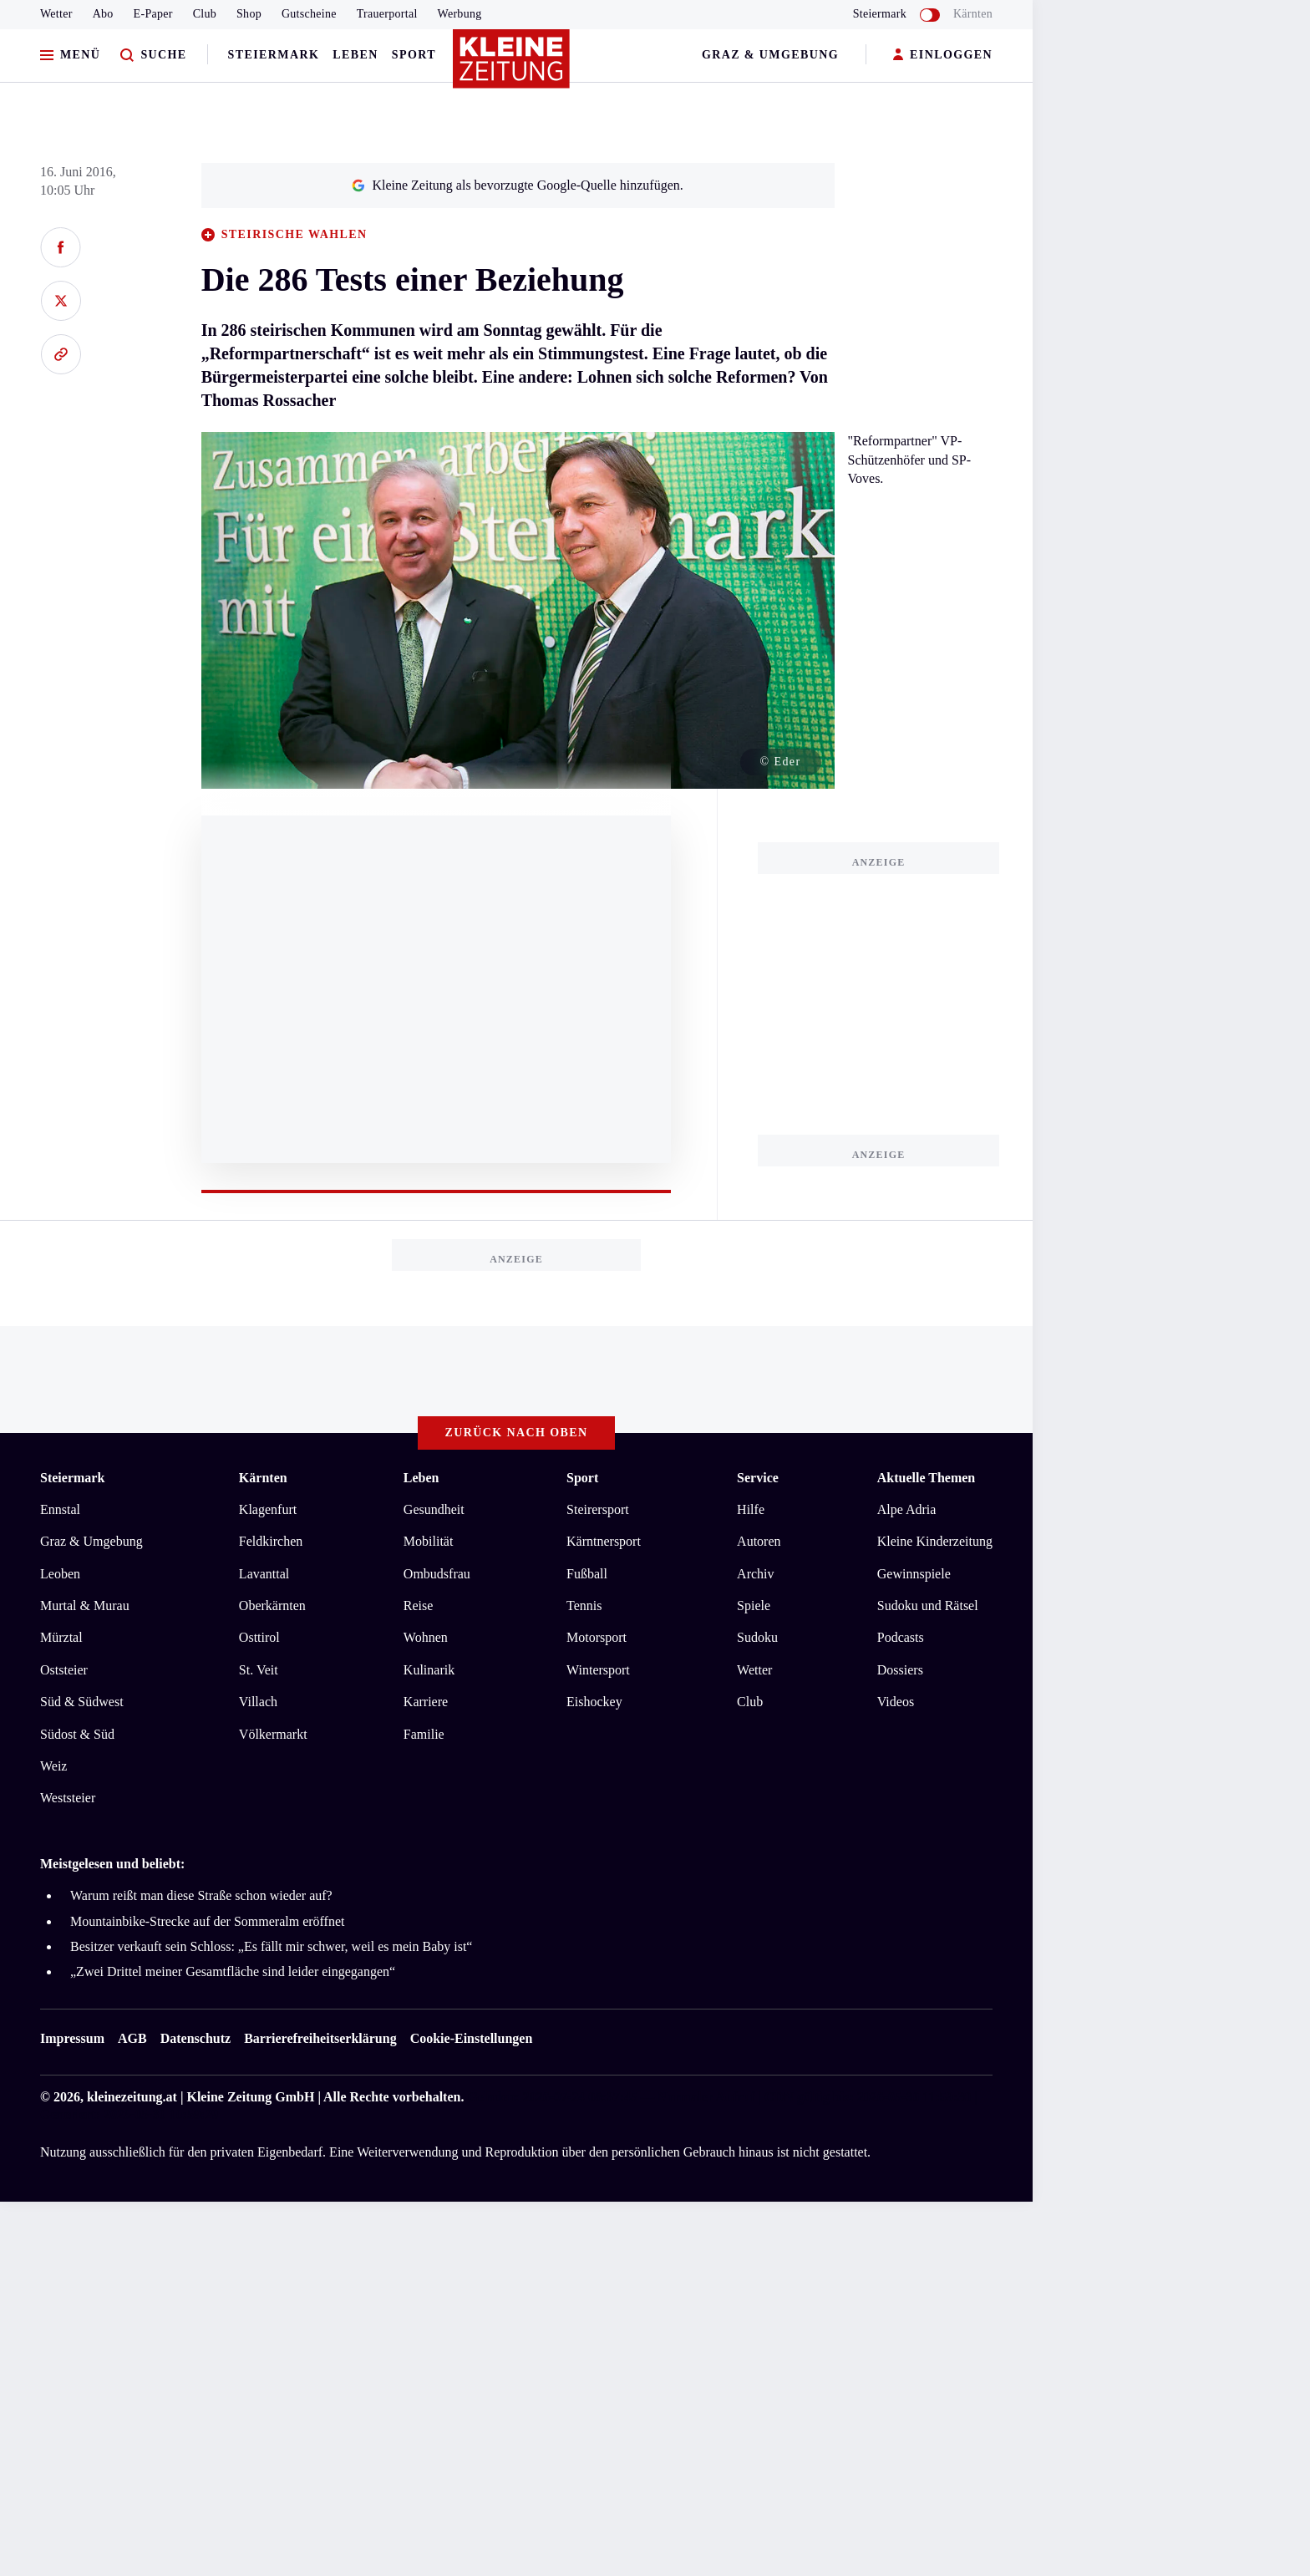 The height and width of the screenshot is (2576, 1310). What do you see at coordinates (273, 1734) in the screenshot?
I see `Völkermarkt` at bounding box center [273, 1734].